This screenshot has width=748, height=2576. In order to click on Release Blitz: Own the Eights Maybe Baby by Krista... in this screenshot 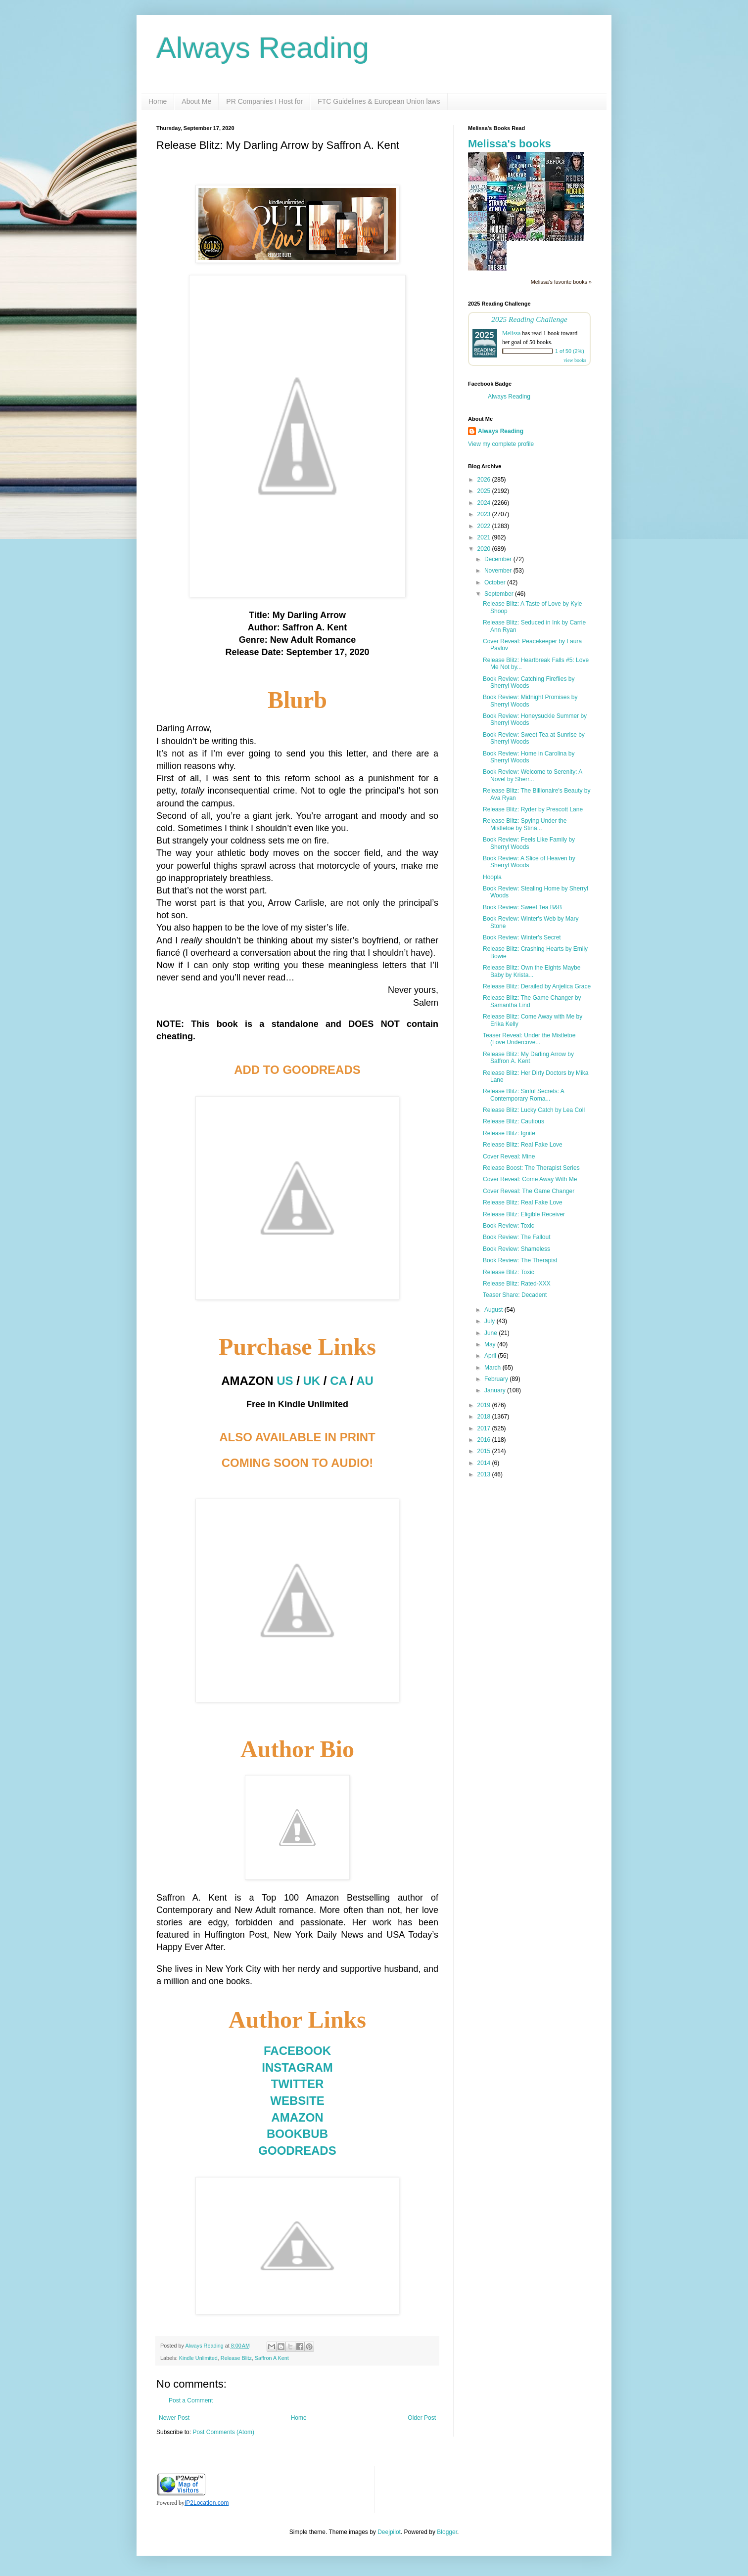, I will do `click(531, 971)`.